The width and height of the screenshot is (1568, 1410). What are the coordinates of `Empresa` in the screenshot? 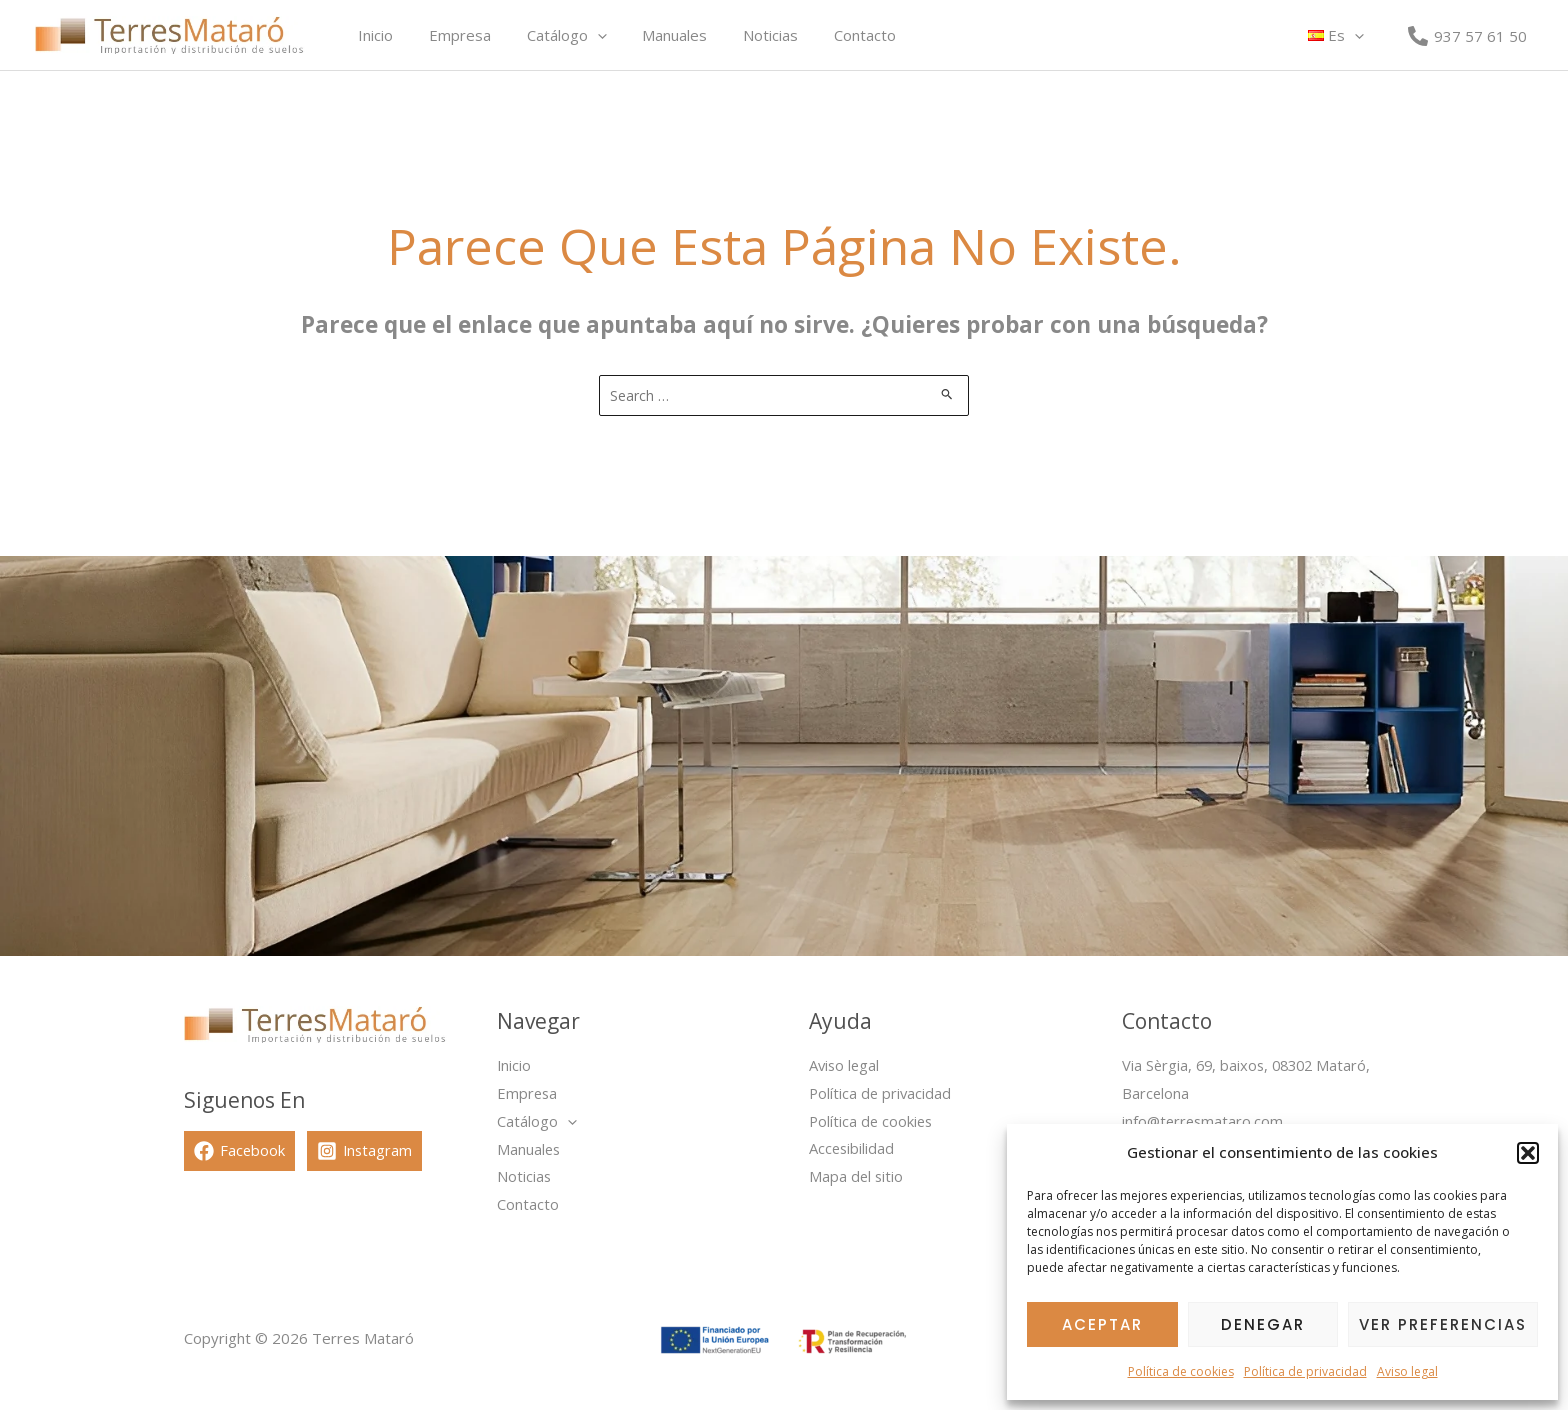 It's located at (451, 35).